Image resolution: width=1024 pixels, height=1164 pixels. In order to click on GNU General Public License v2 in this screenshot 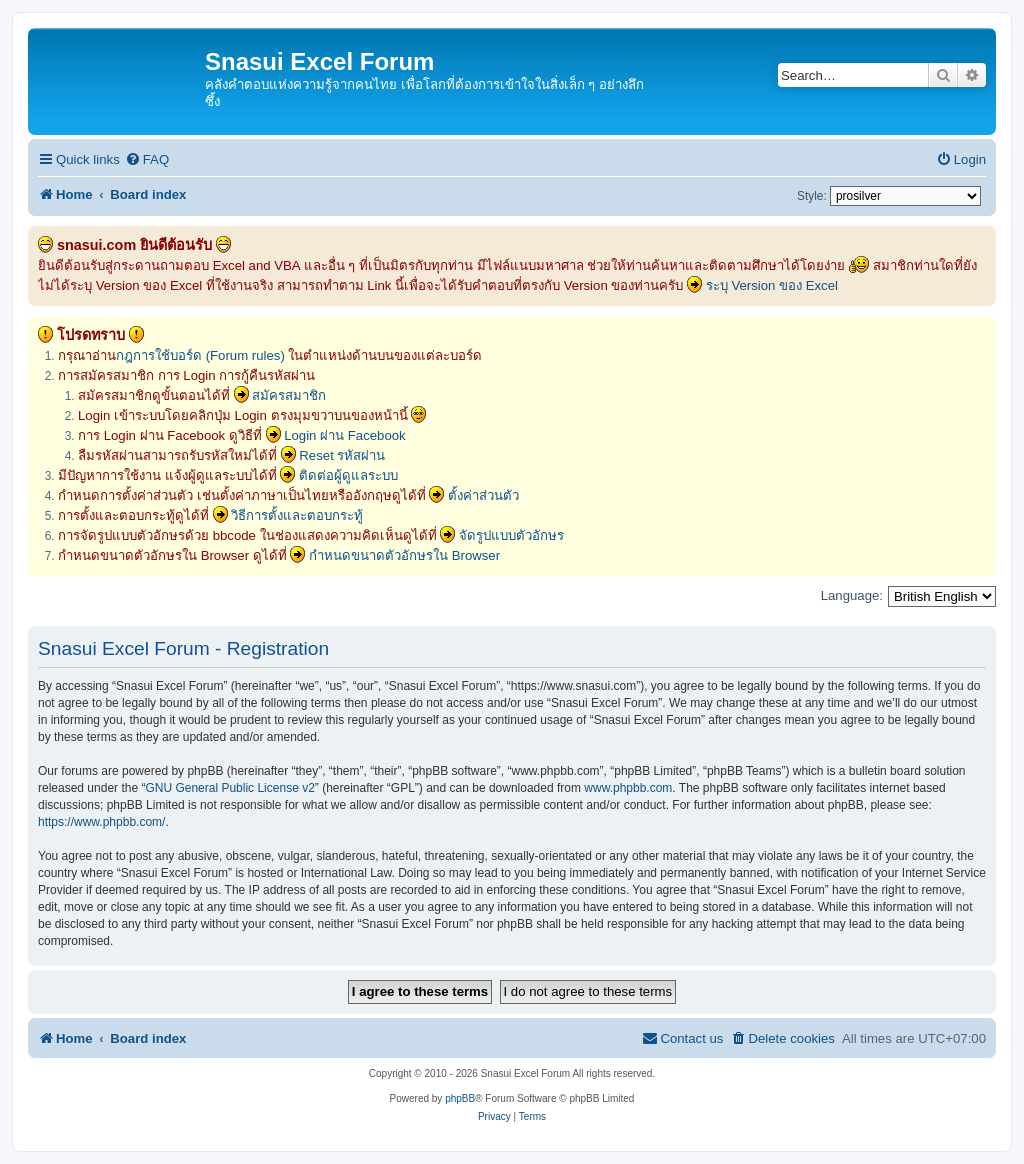, I will do `click(229, 788)`.